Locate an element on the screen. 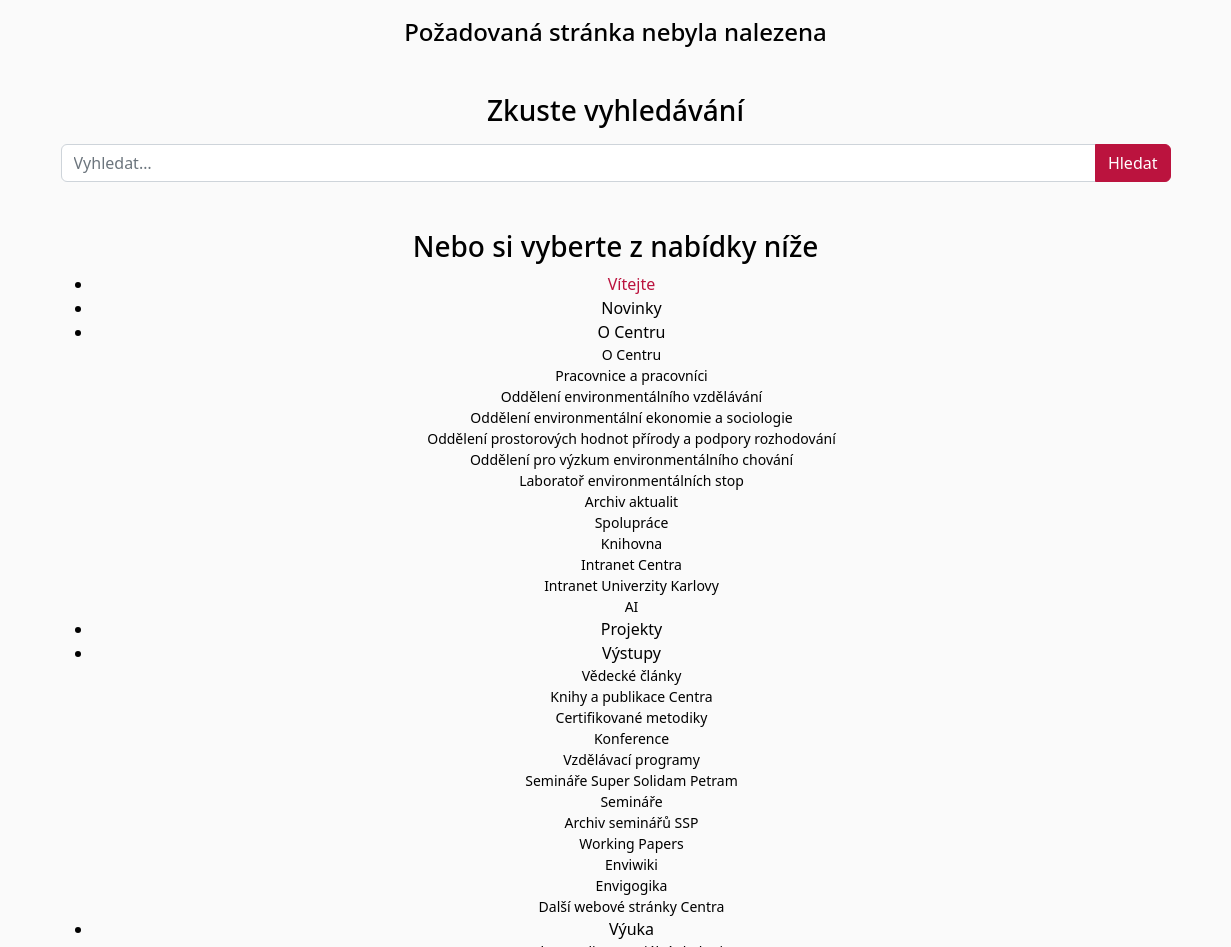  Vzdělávací programy is located at coordinates (631, 759).